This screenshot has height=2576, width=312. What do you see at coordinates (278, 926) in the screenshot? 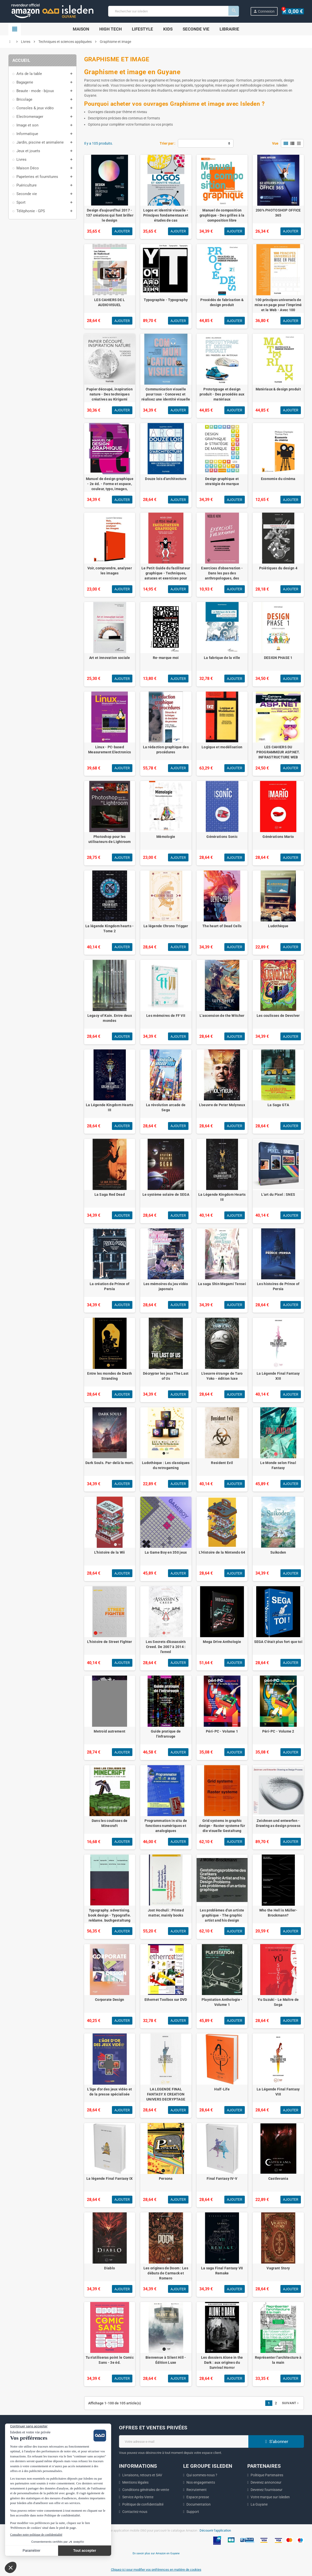
I see `Ludothèque` at bounding box center [278, 926].